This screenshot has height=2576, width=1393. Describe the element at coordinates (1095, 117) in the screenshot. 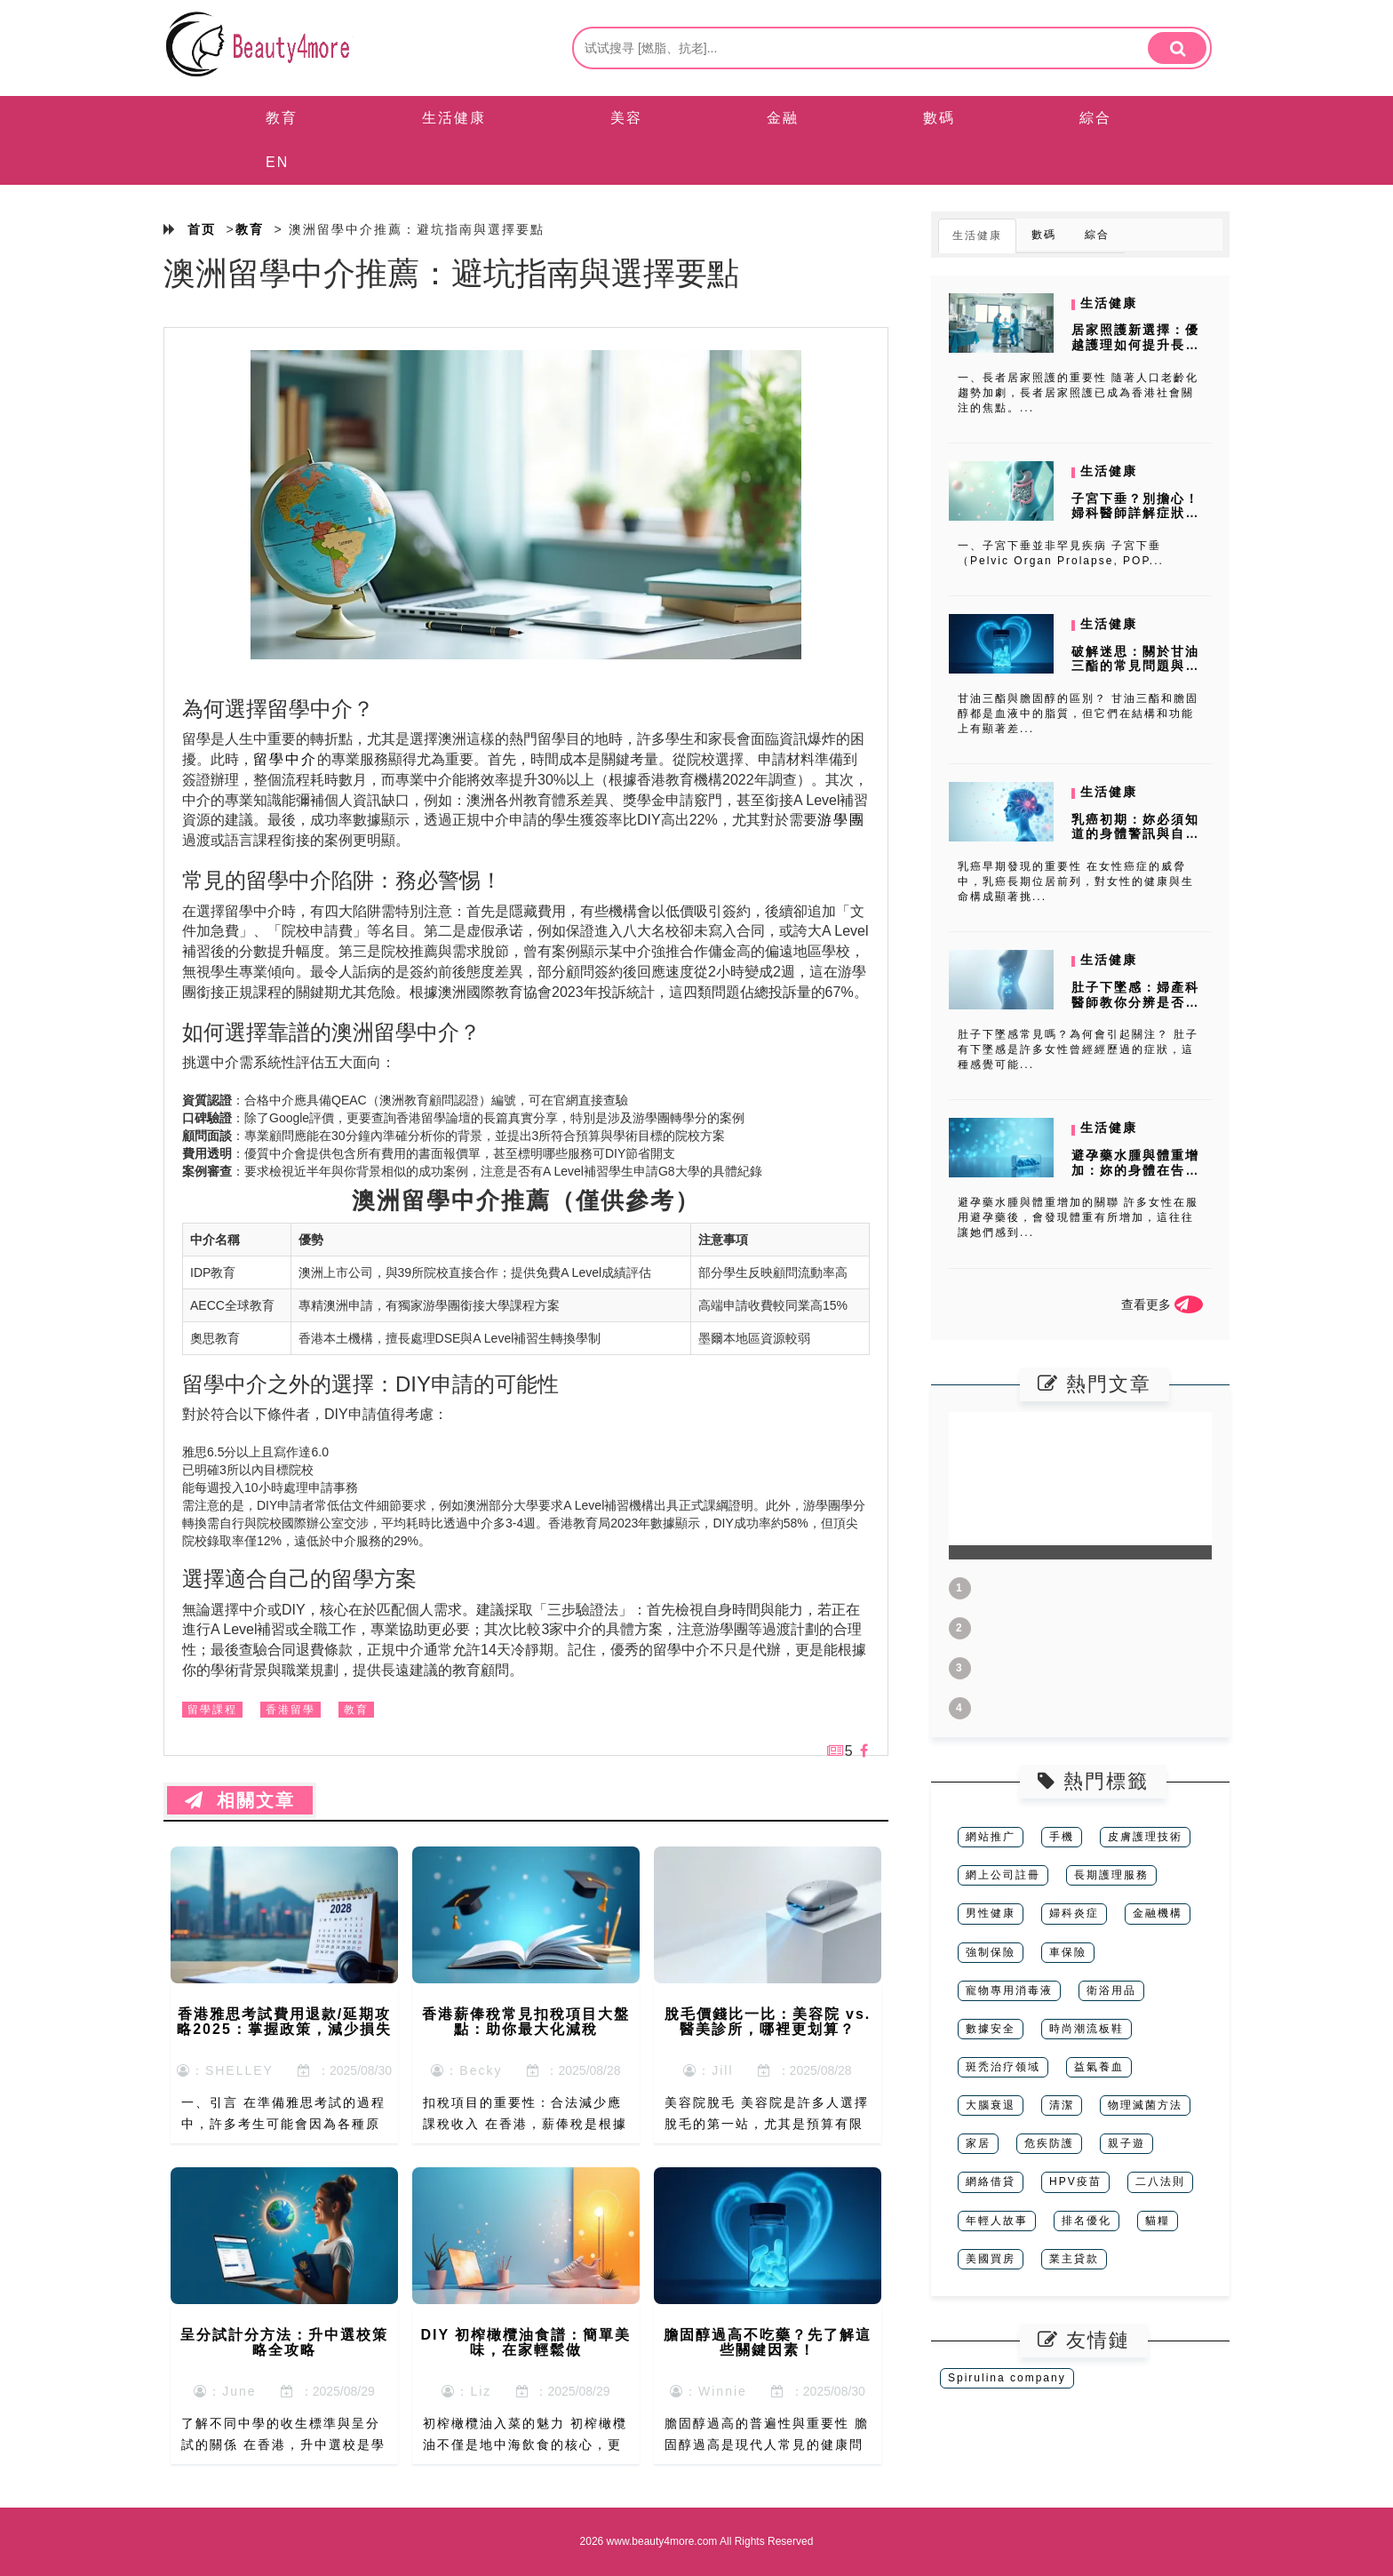

I see `綜合` at that location.